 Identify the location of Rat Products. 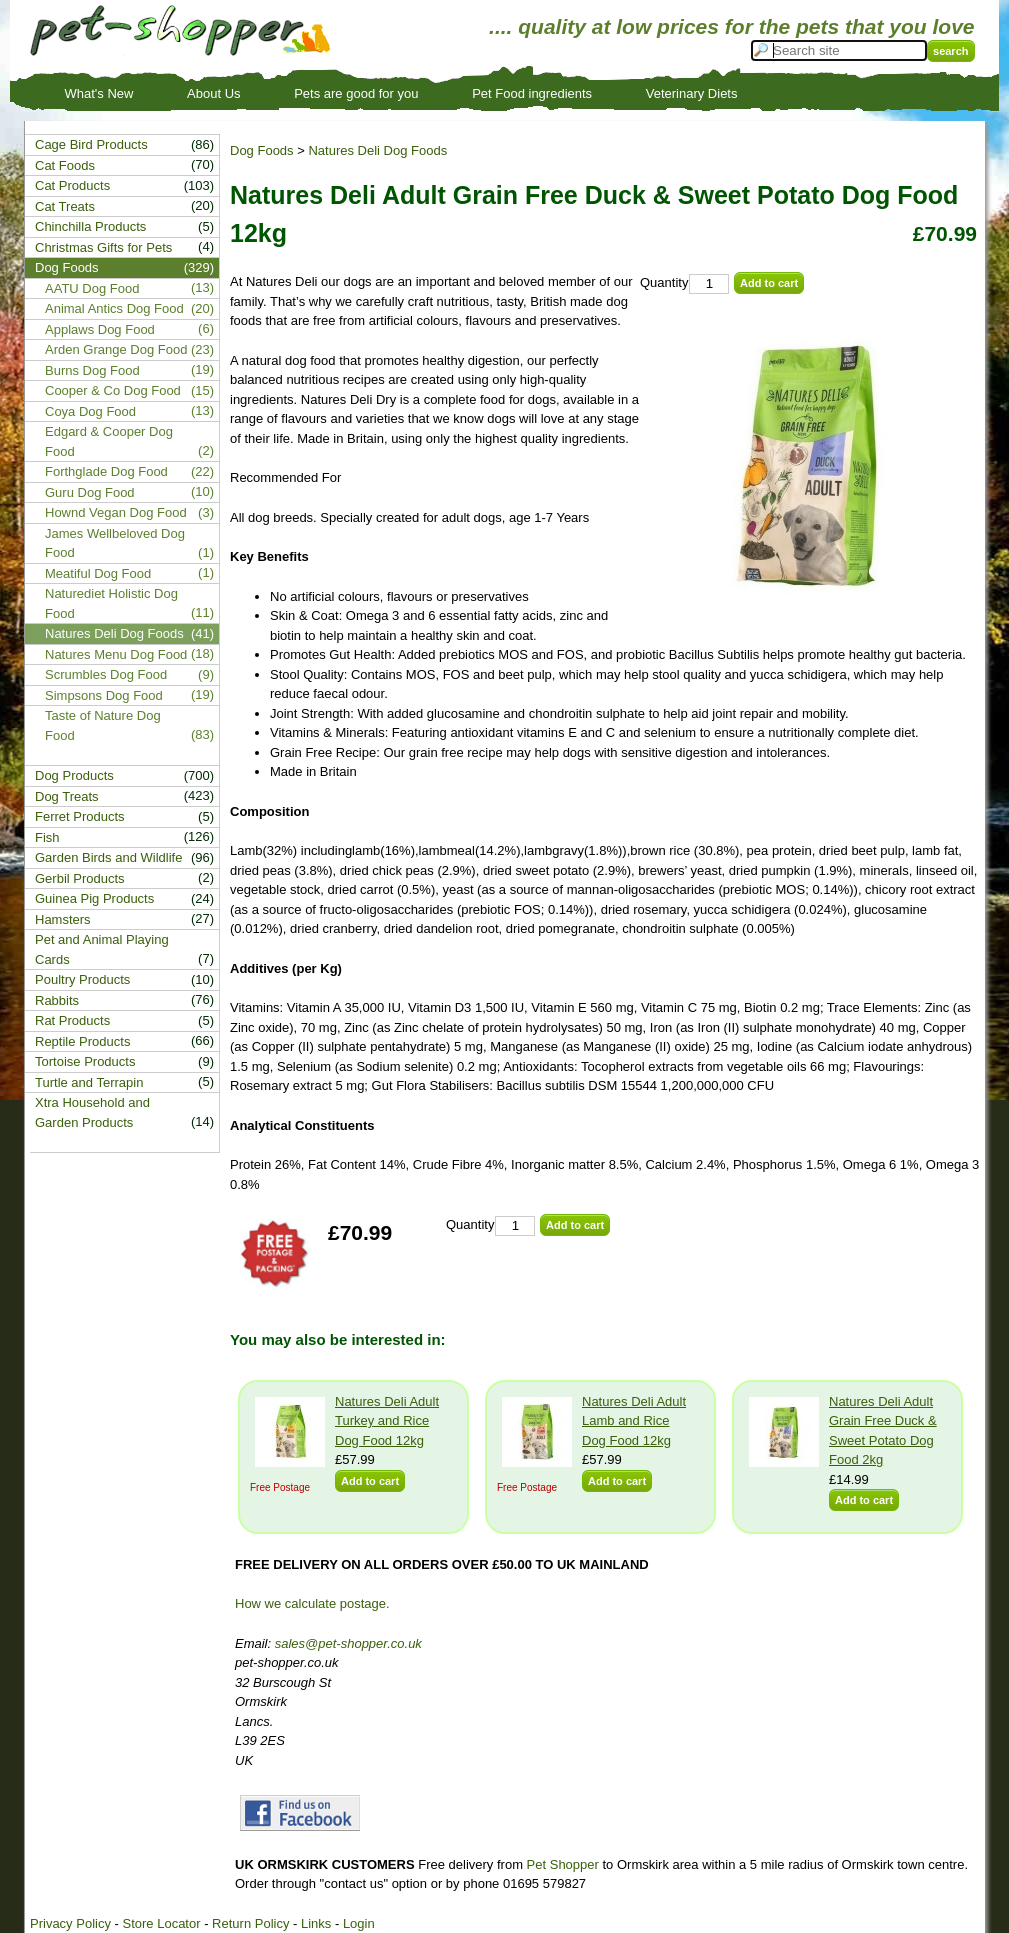
(72, 1020).